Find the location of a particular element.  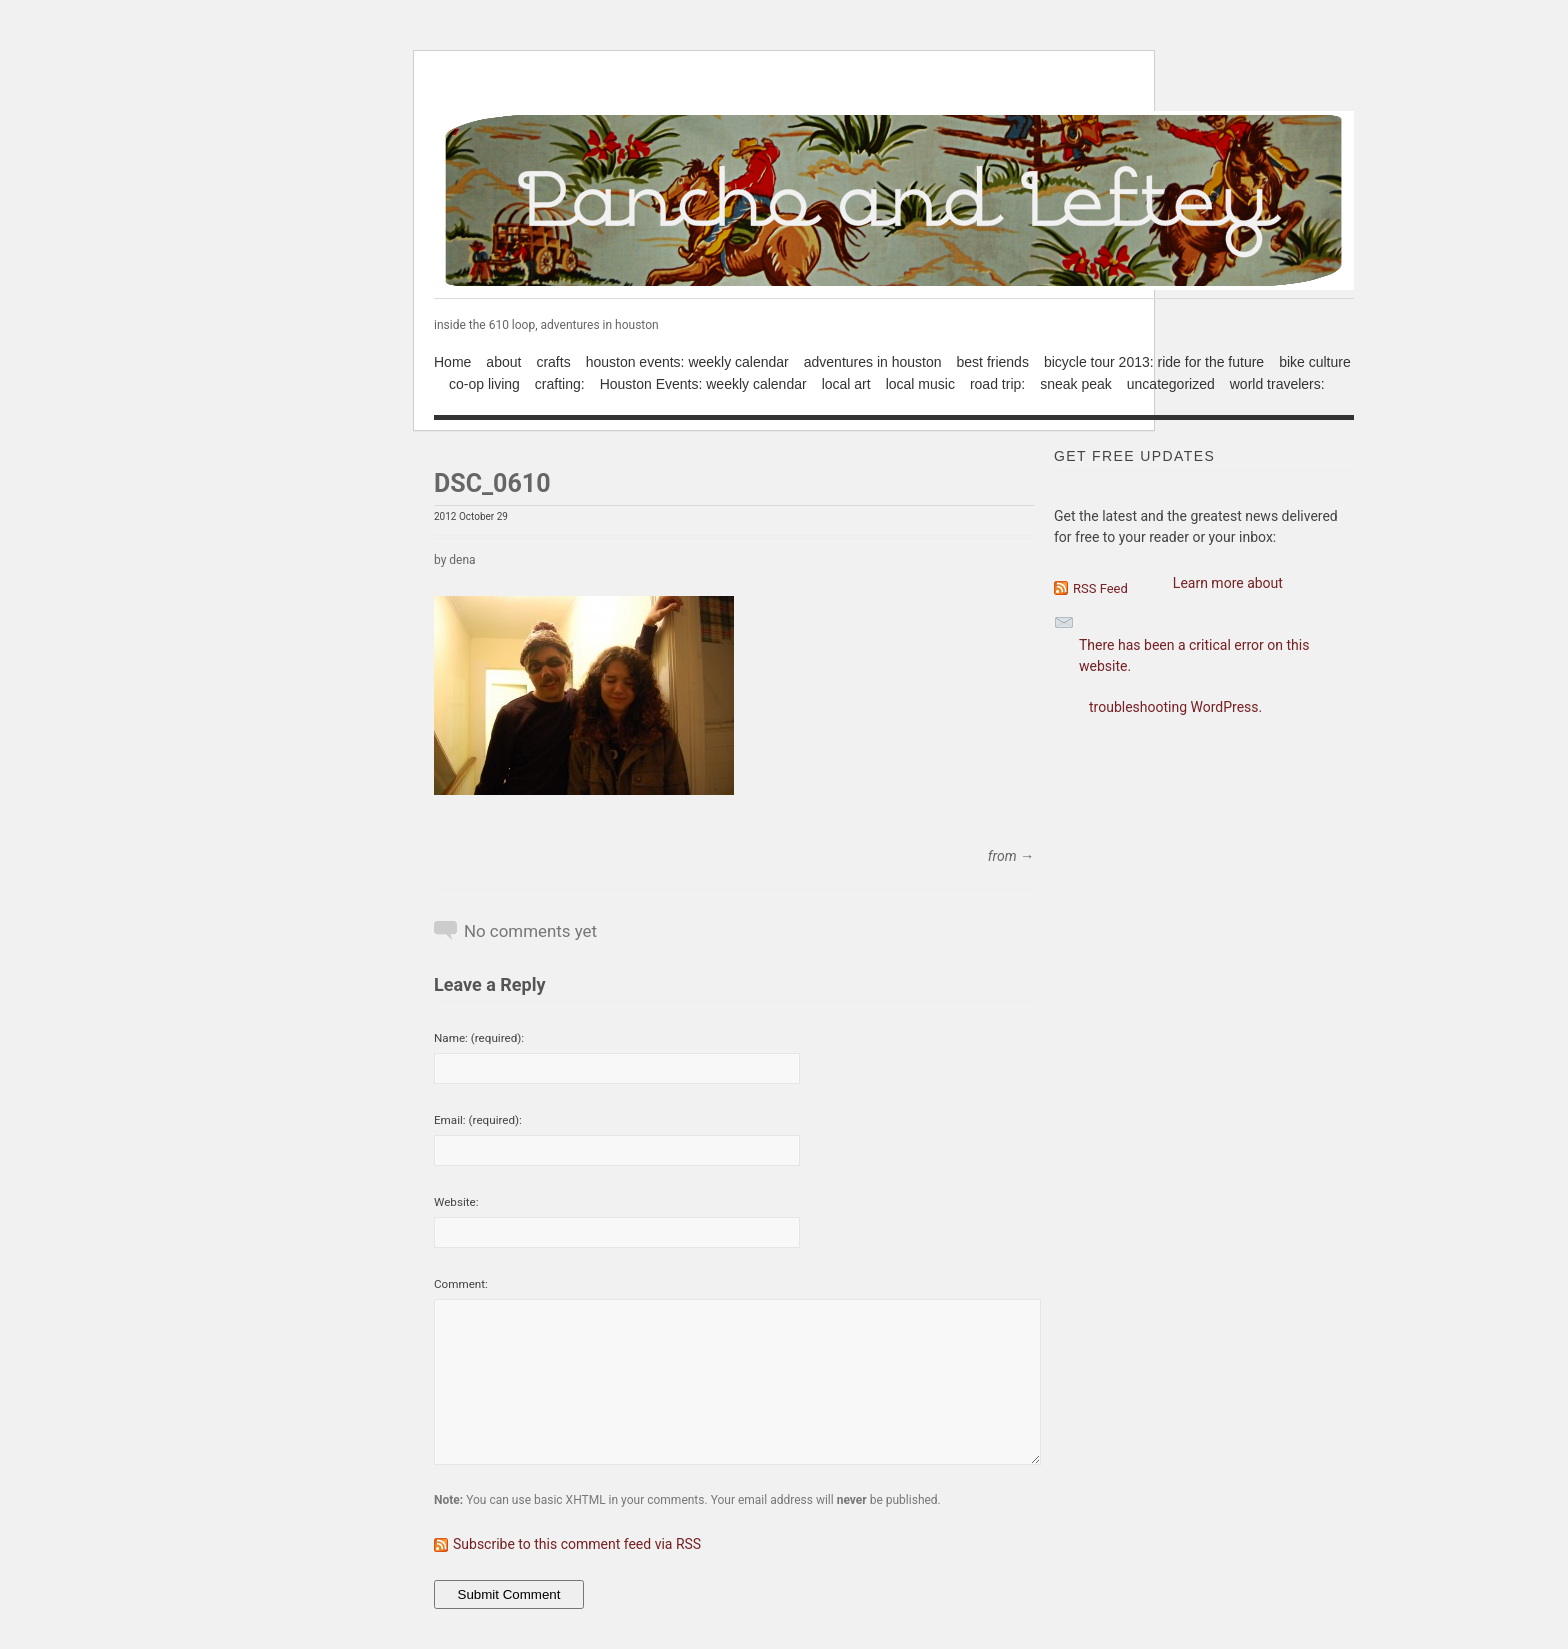

crafting: is located at coordinates (560, 384).